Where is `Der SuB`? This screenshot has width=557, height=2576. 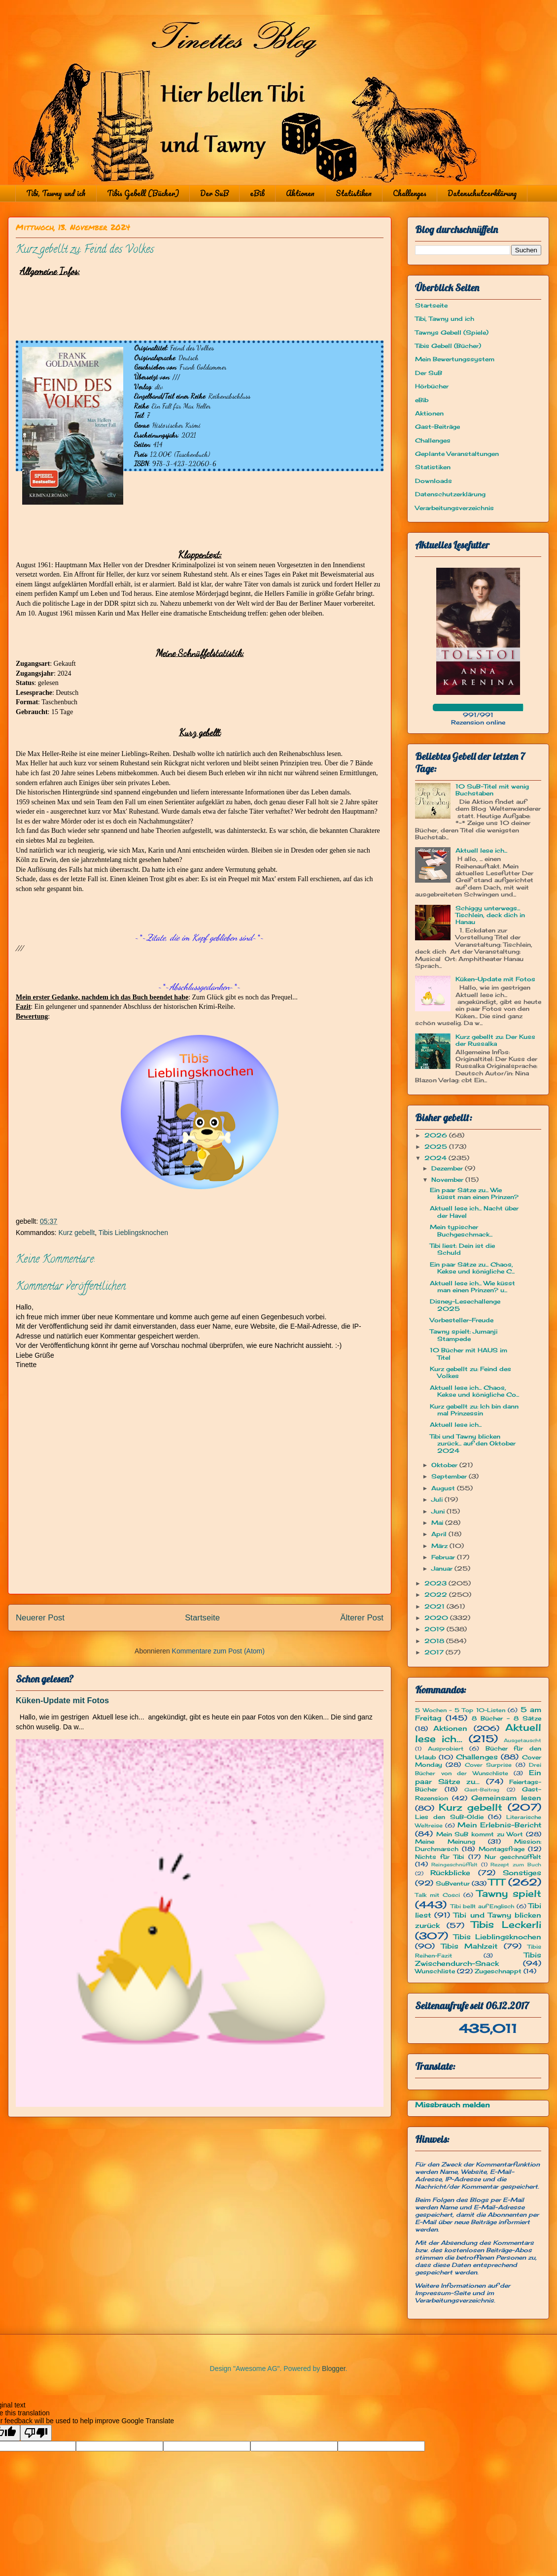 Der SuB is located at coordinates (214, 193).